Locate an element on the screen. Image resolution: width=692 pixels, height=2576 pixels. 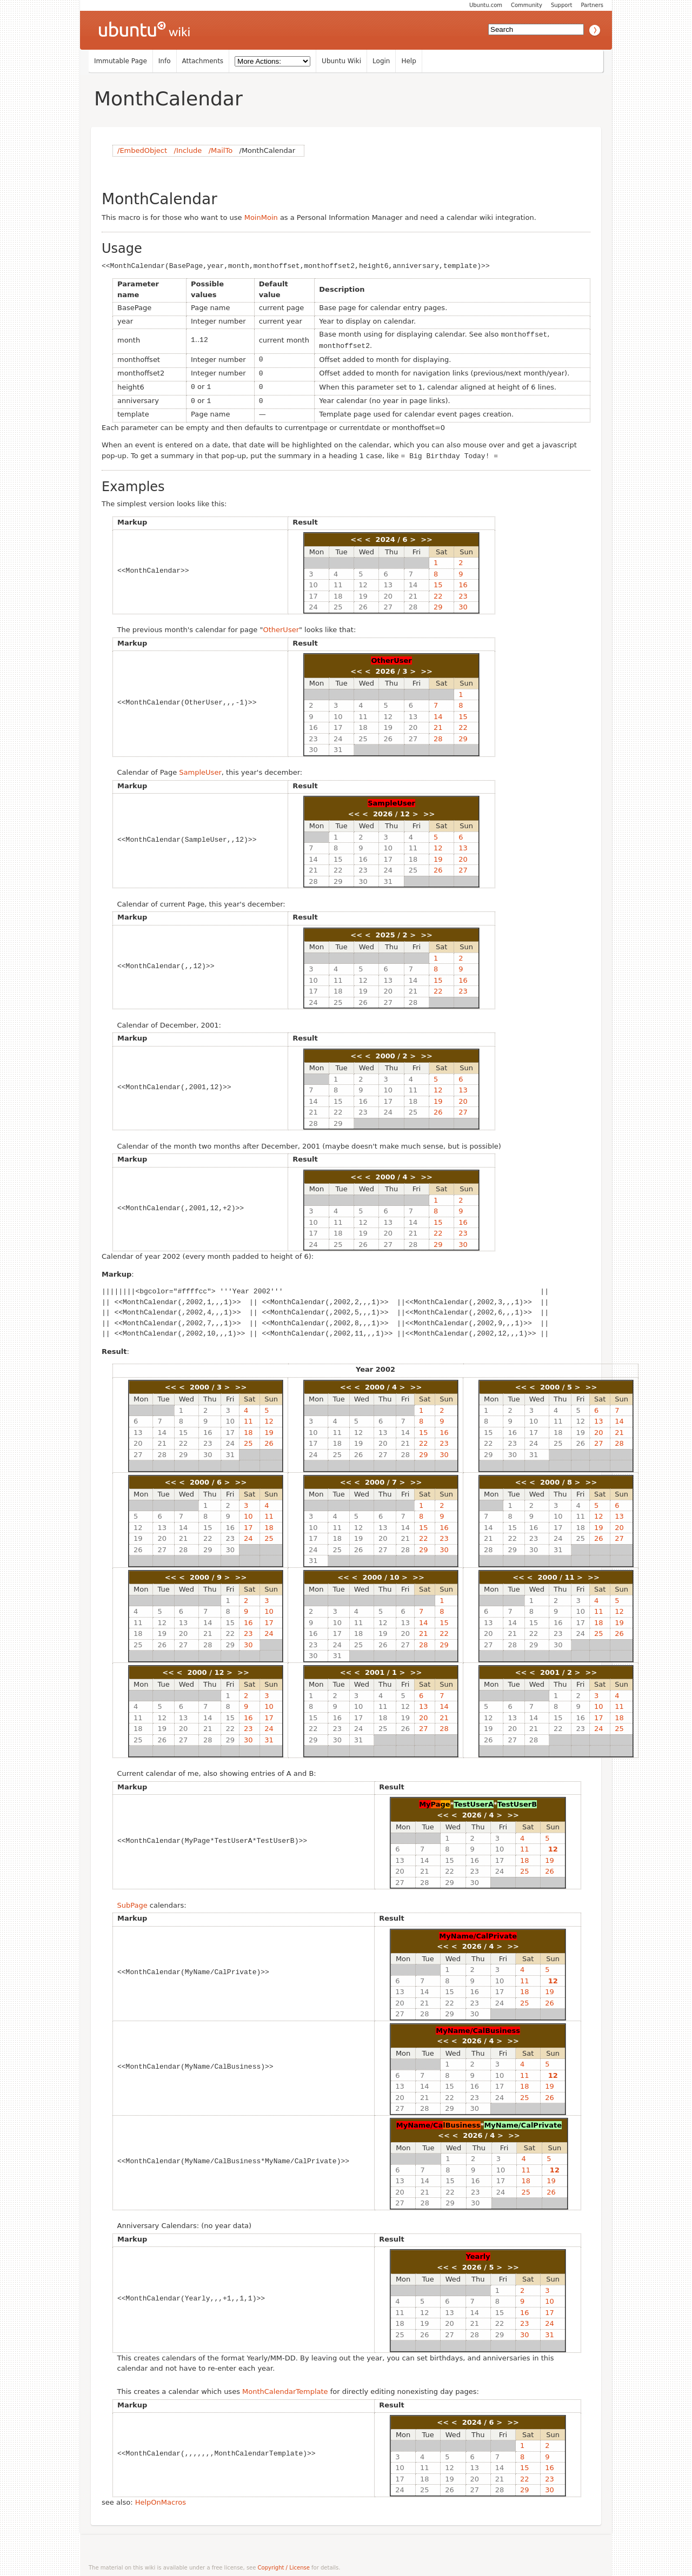
TestUserB is located at coordinates (517, 1800).